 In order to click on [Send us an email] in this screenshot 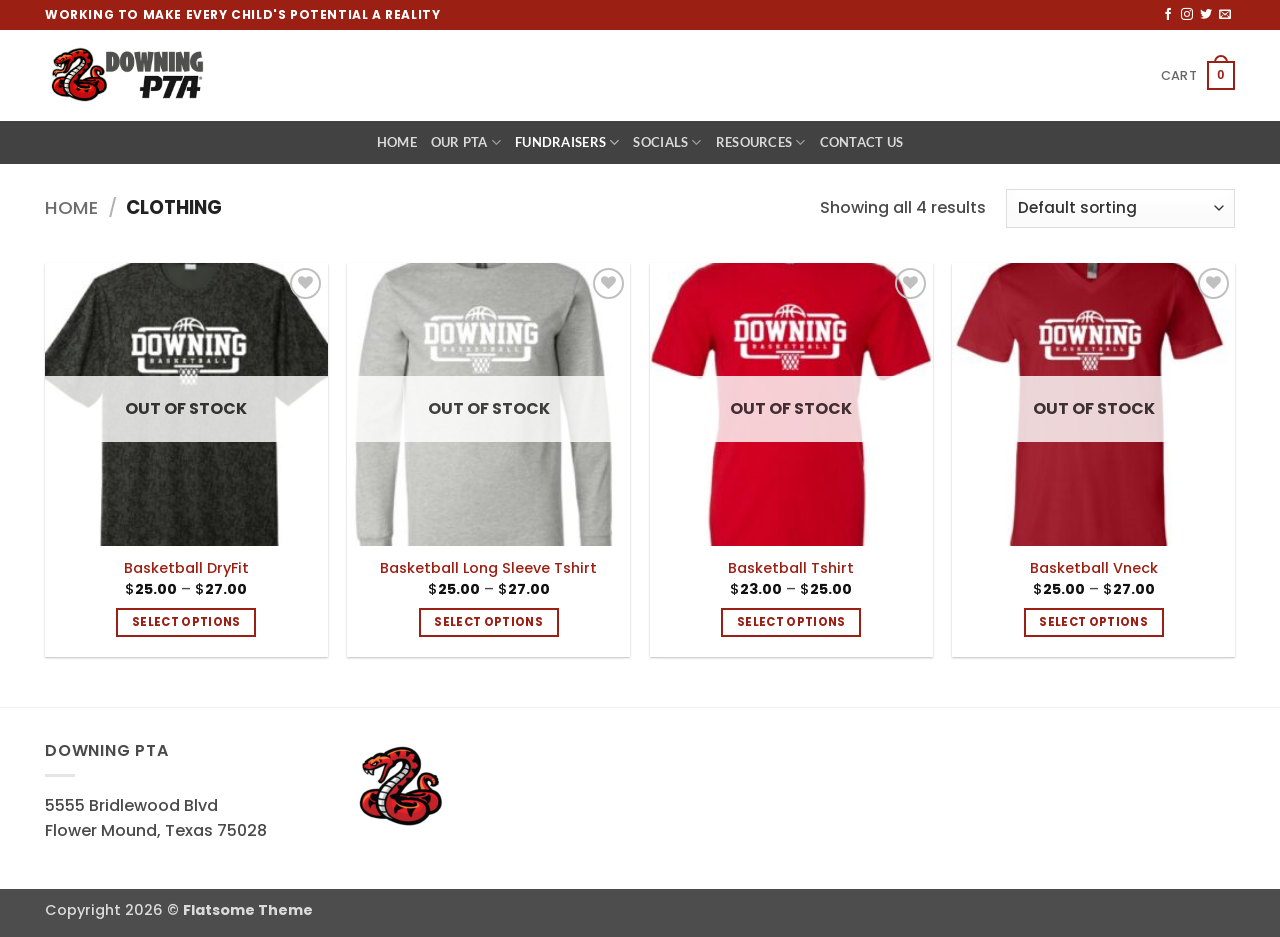, I will do `click(1225, 15)`.